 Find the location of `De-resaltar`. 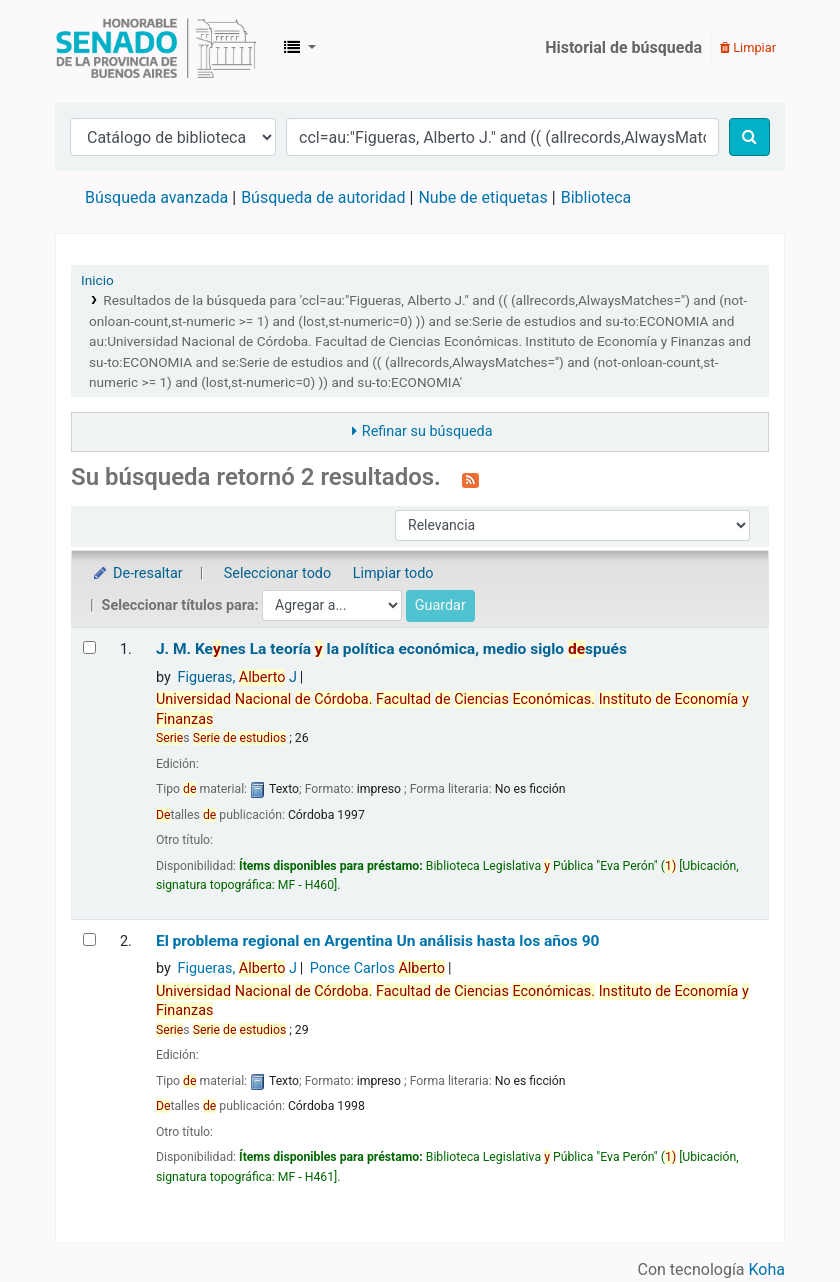

De-resaltar is located at coordinates (137, 573).